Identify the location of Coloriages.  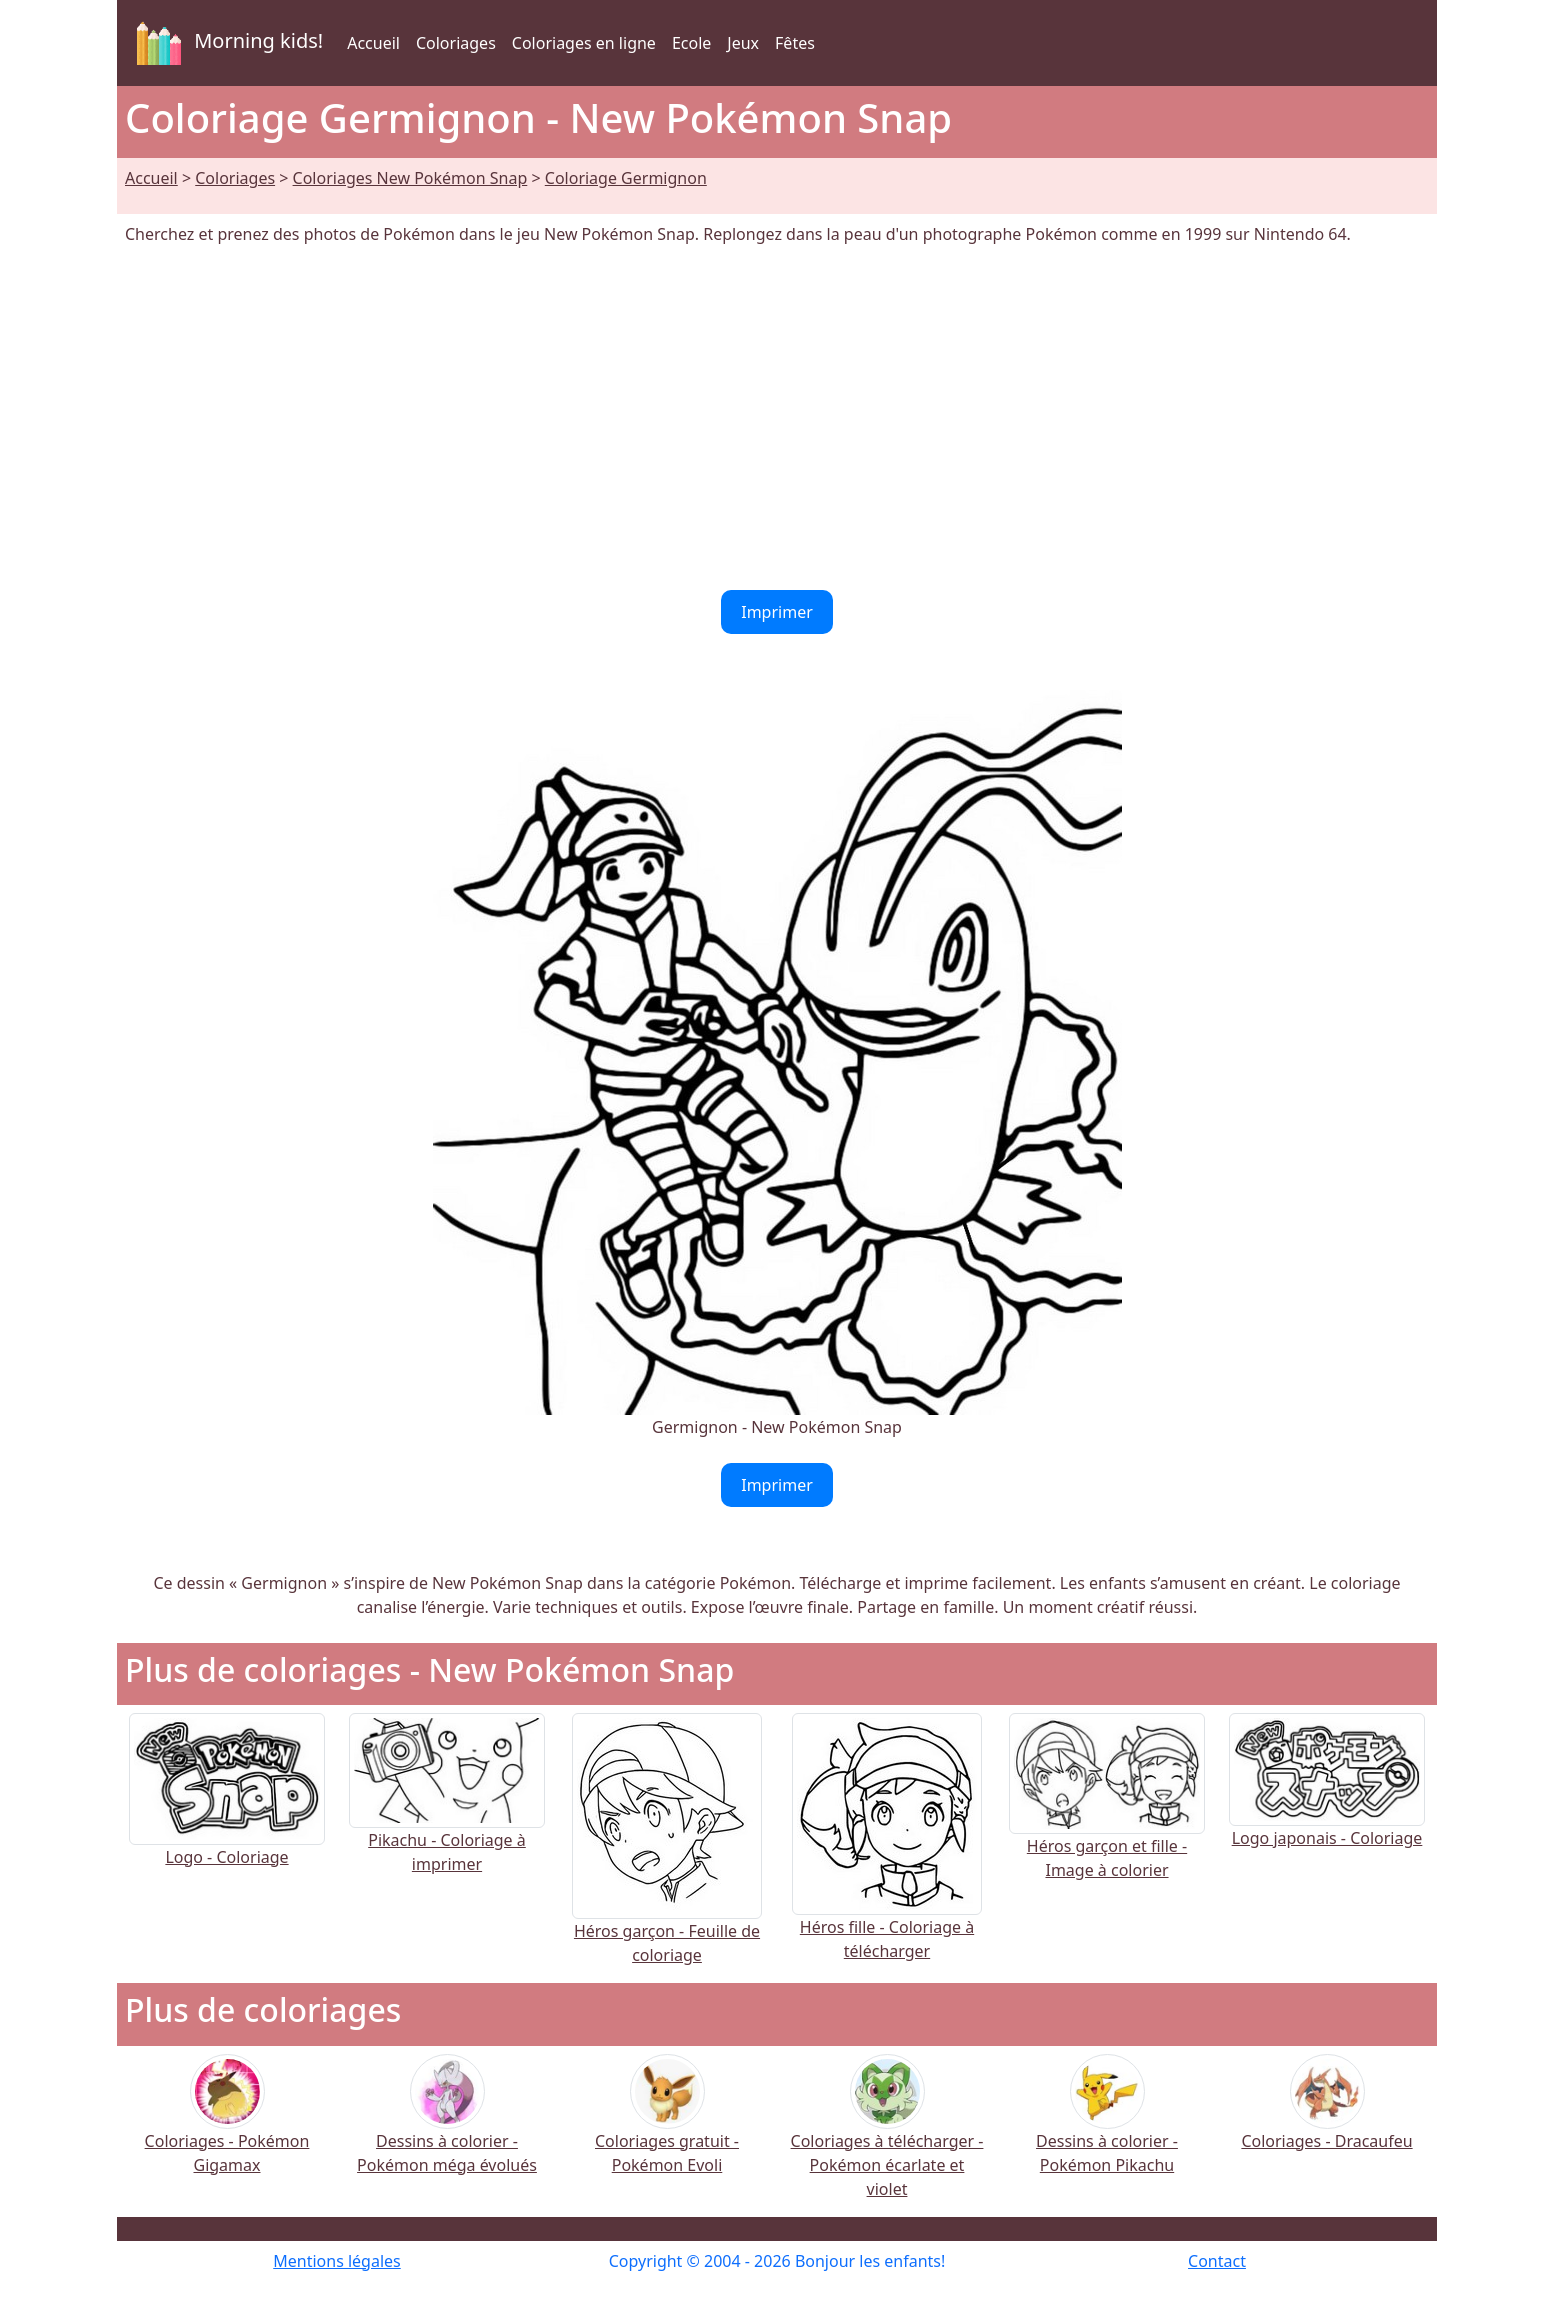
(456, 43).